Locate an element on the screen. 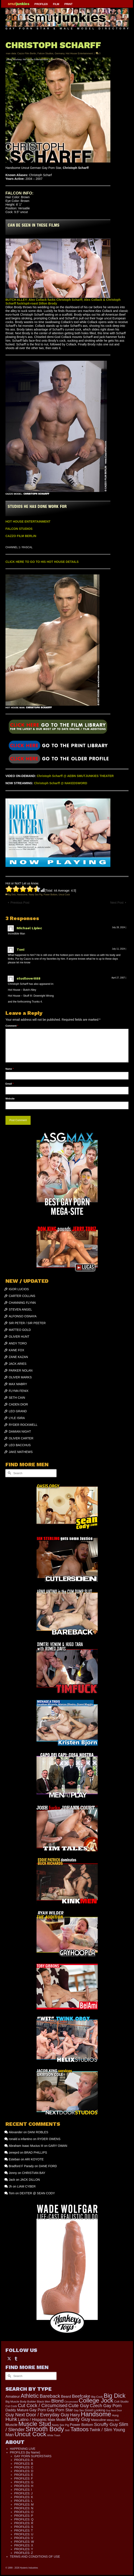 The height and width of the screenshot is (2576, 134). PROFILES: N is located at coordinates (23, 2508).